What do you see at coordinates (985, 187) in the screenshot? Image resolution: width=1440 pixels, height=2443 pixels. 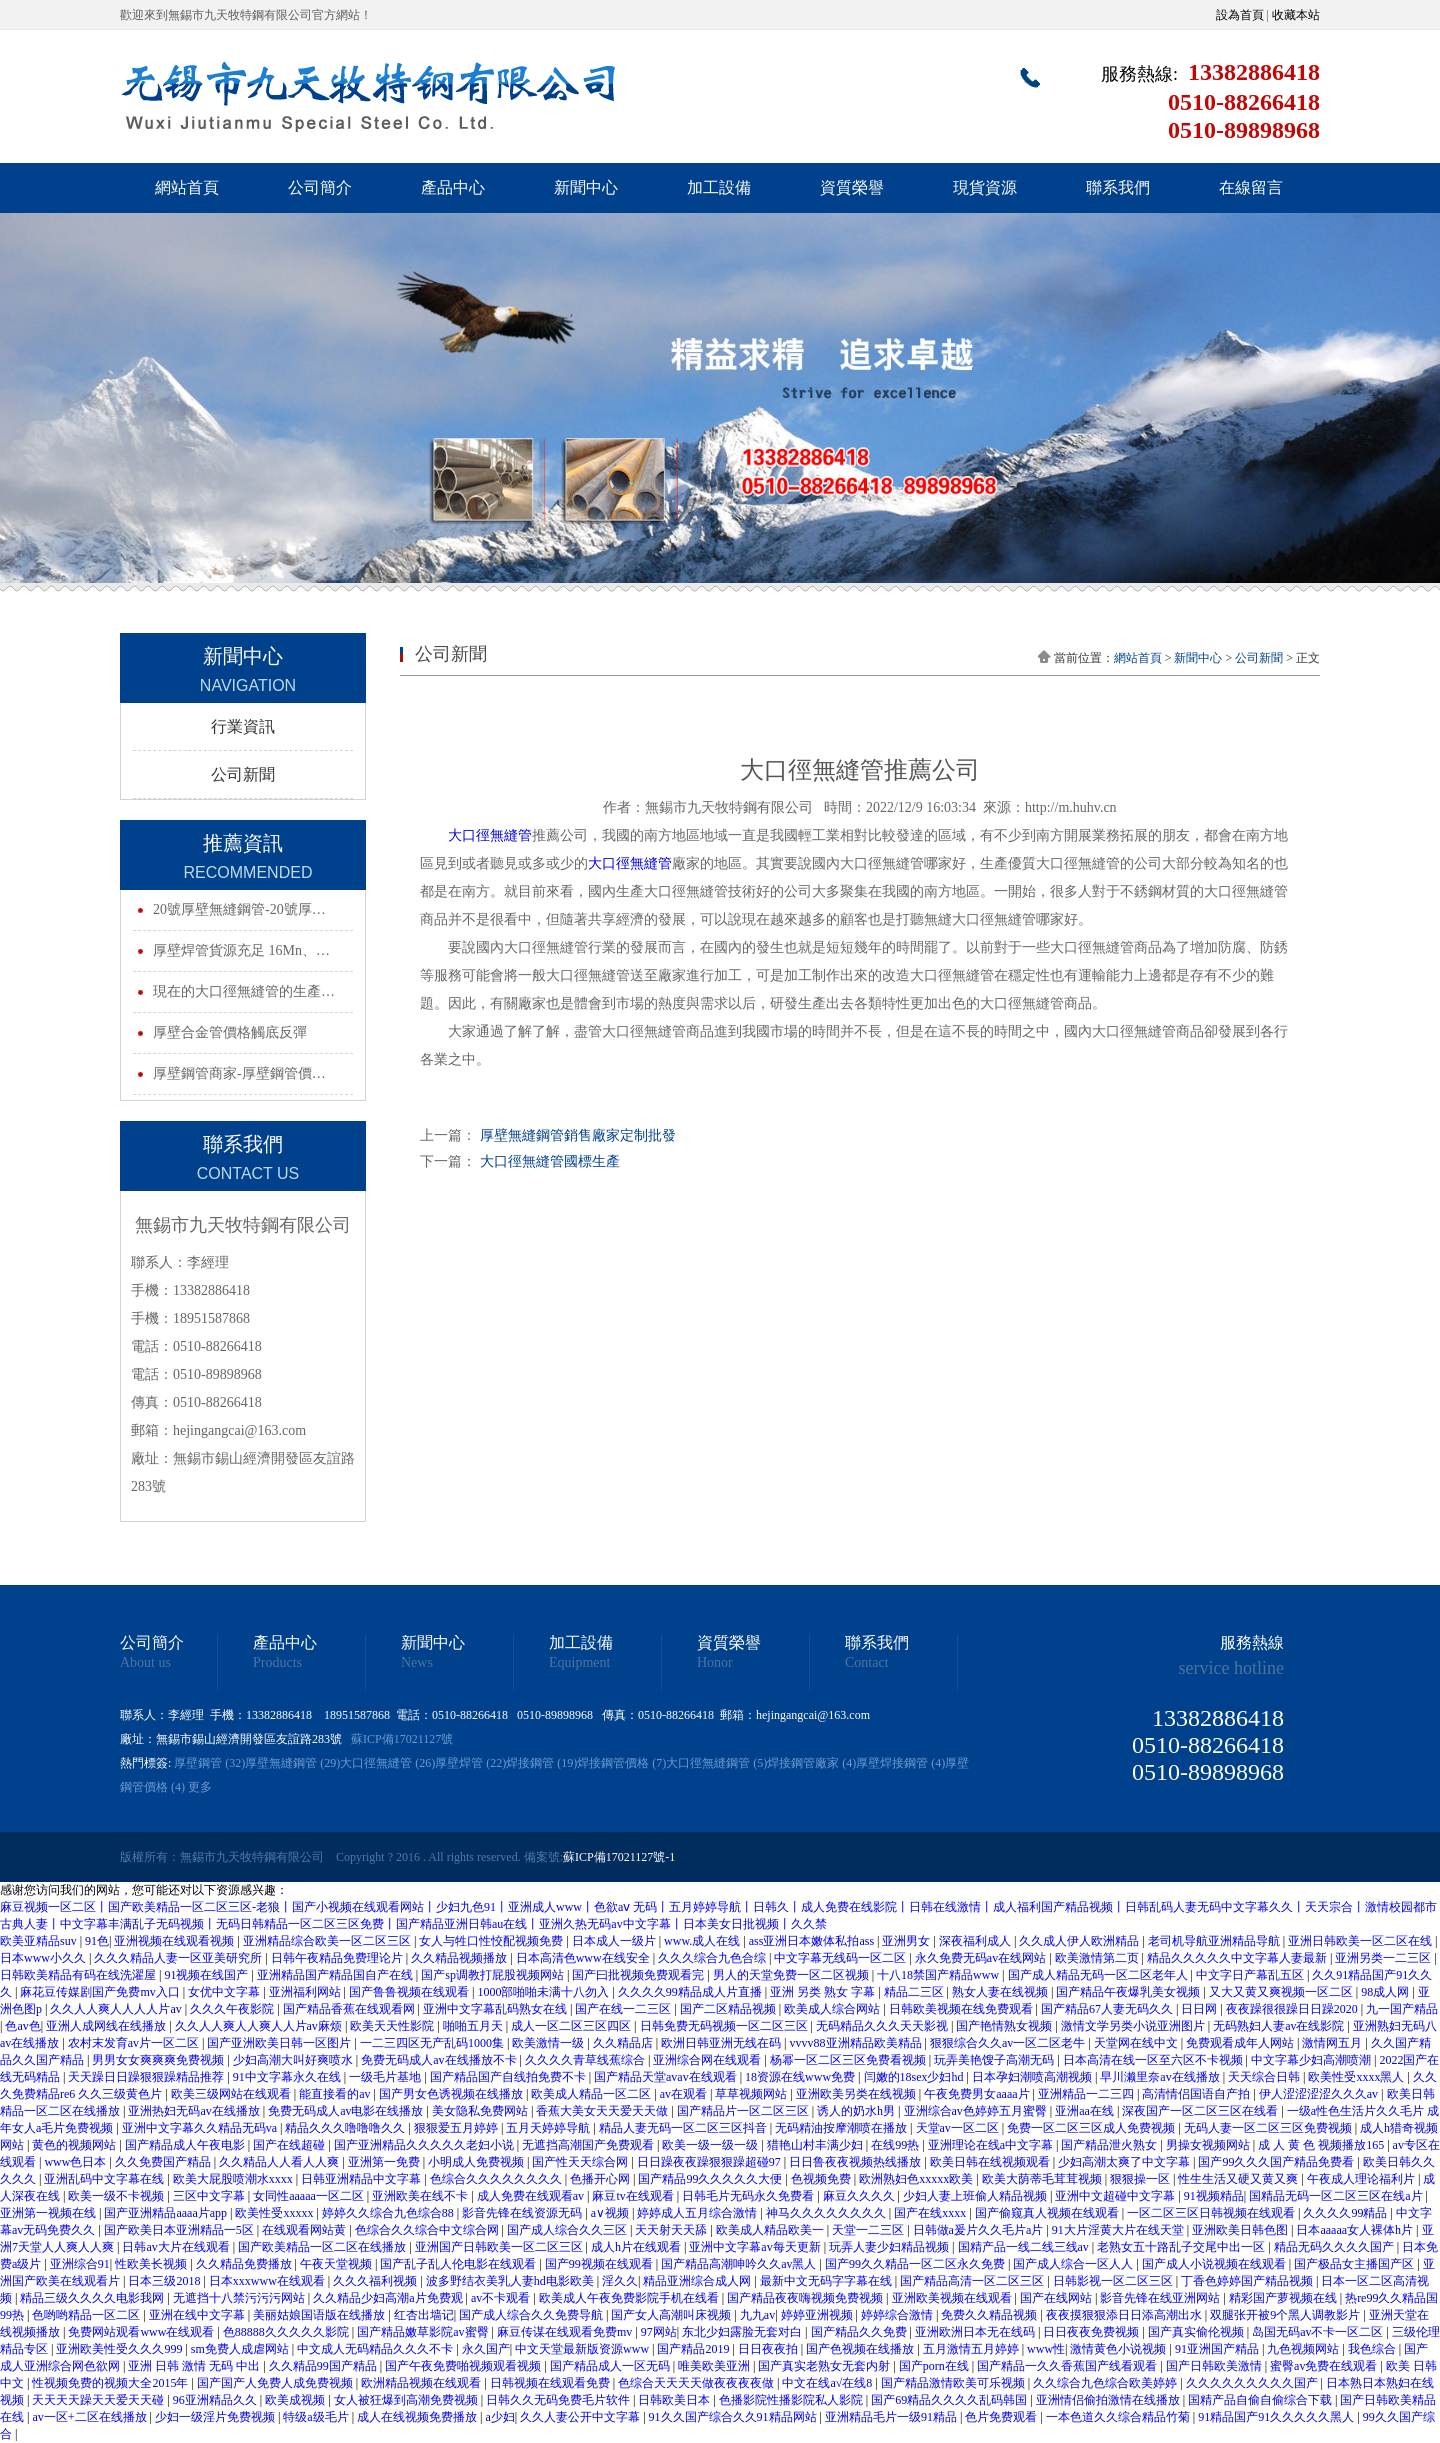 I see `現貨資源` at bounding box center [985, 187].